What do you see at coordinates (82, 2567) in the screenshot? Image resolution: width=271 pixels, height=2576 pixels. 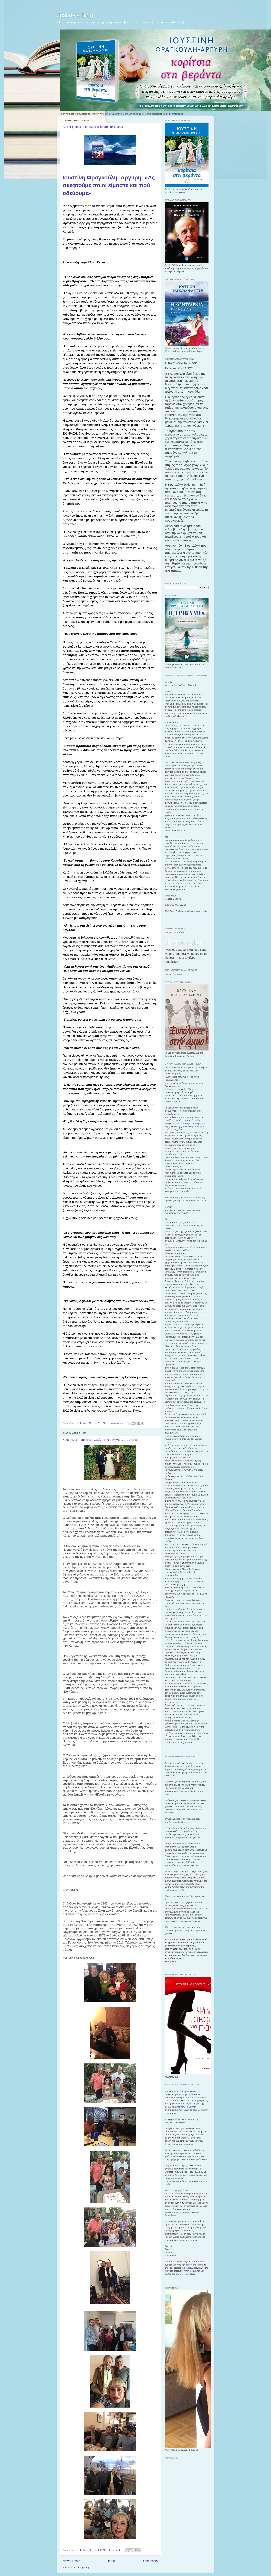 I see `Posts (Atom)` at bounding box center [82, 2567].